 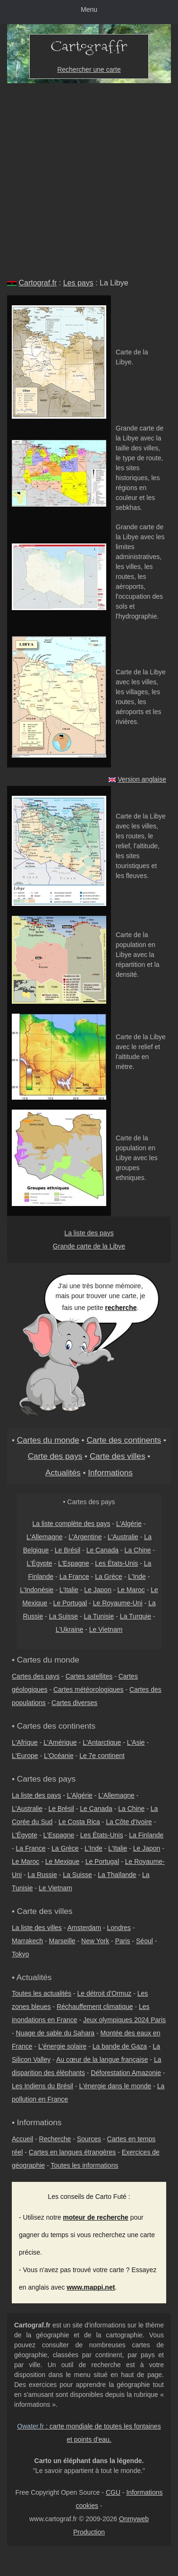 I want to click on L'Indonésie, so click(x=36, y=1590).